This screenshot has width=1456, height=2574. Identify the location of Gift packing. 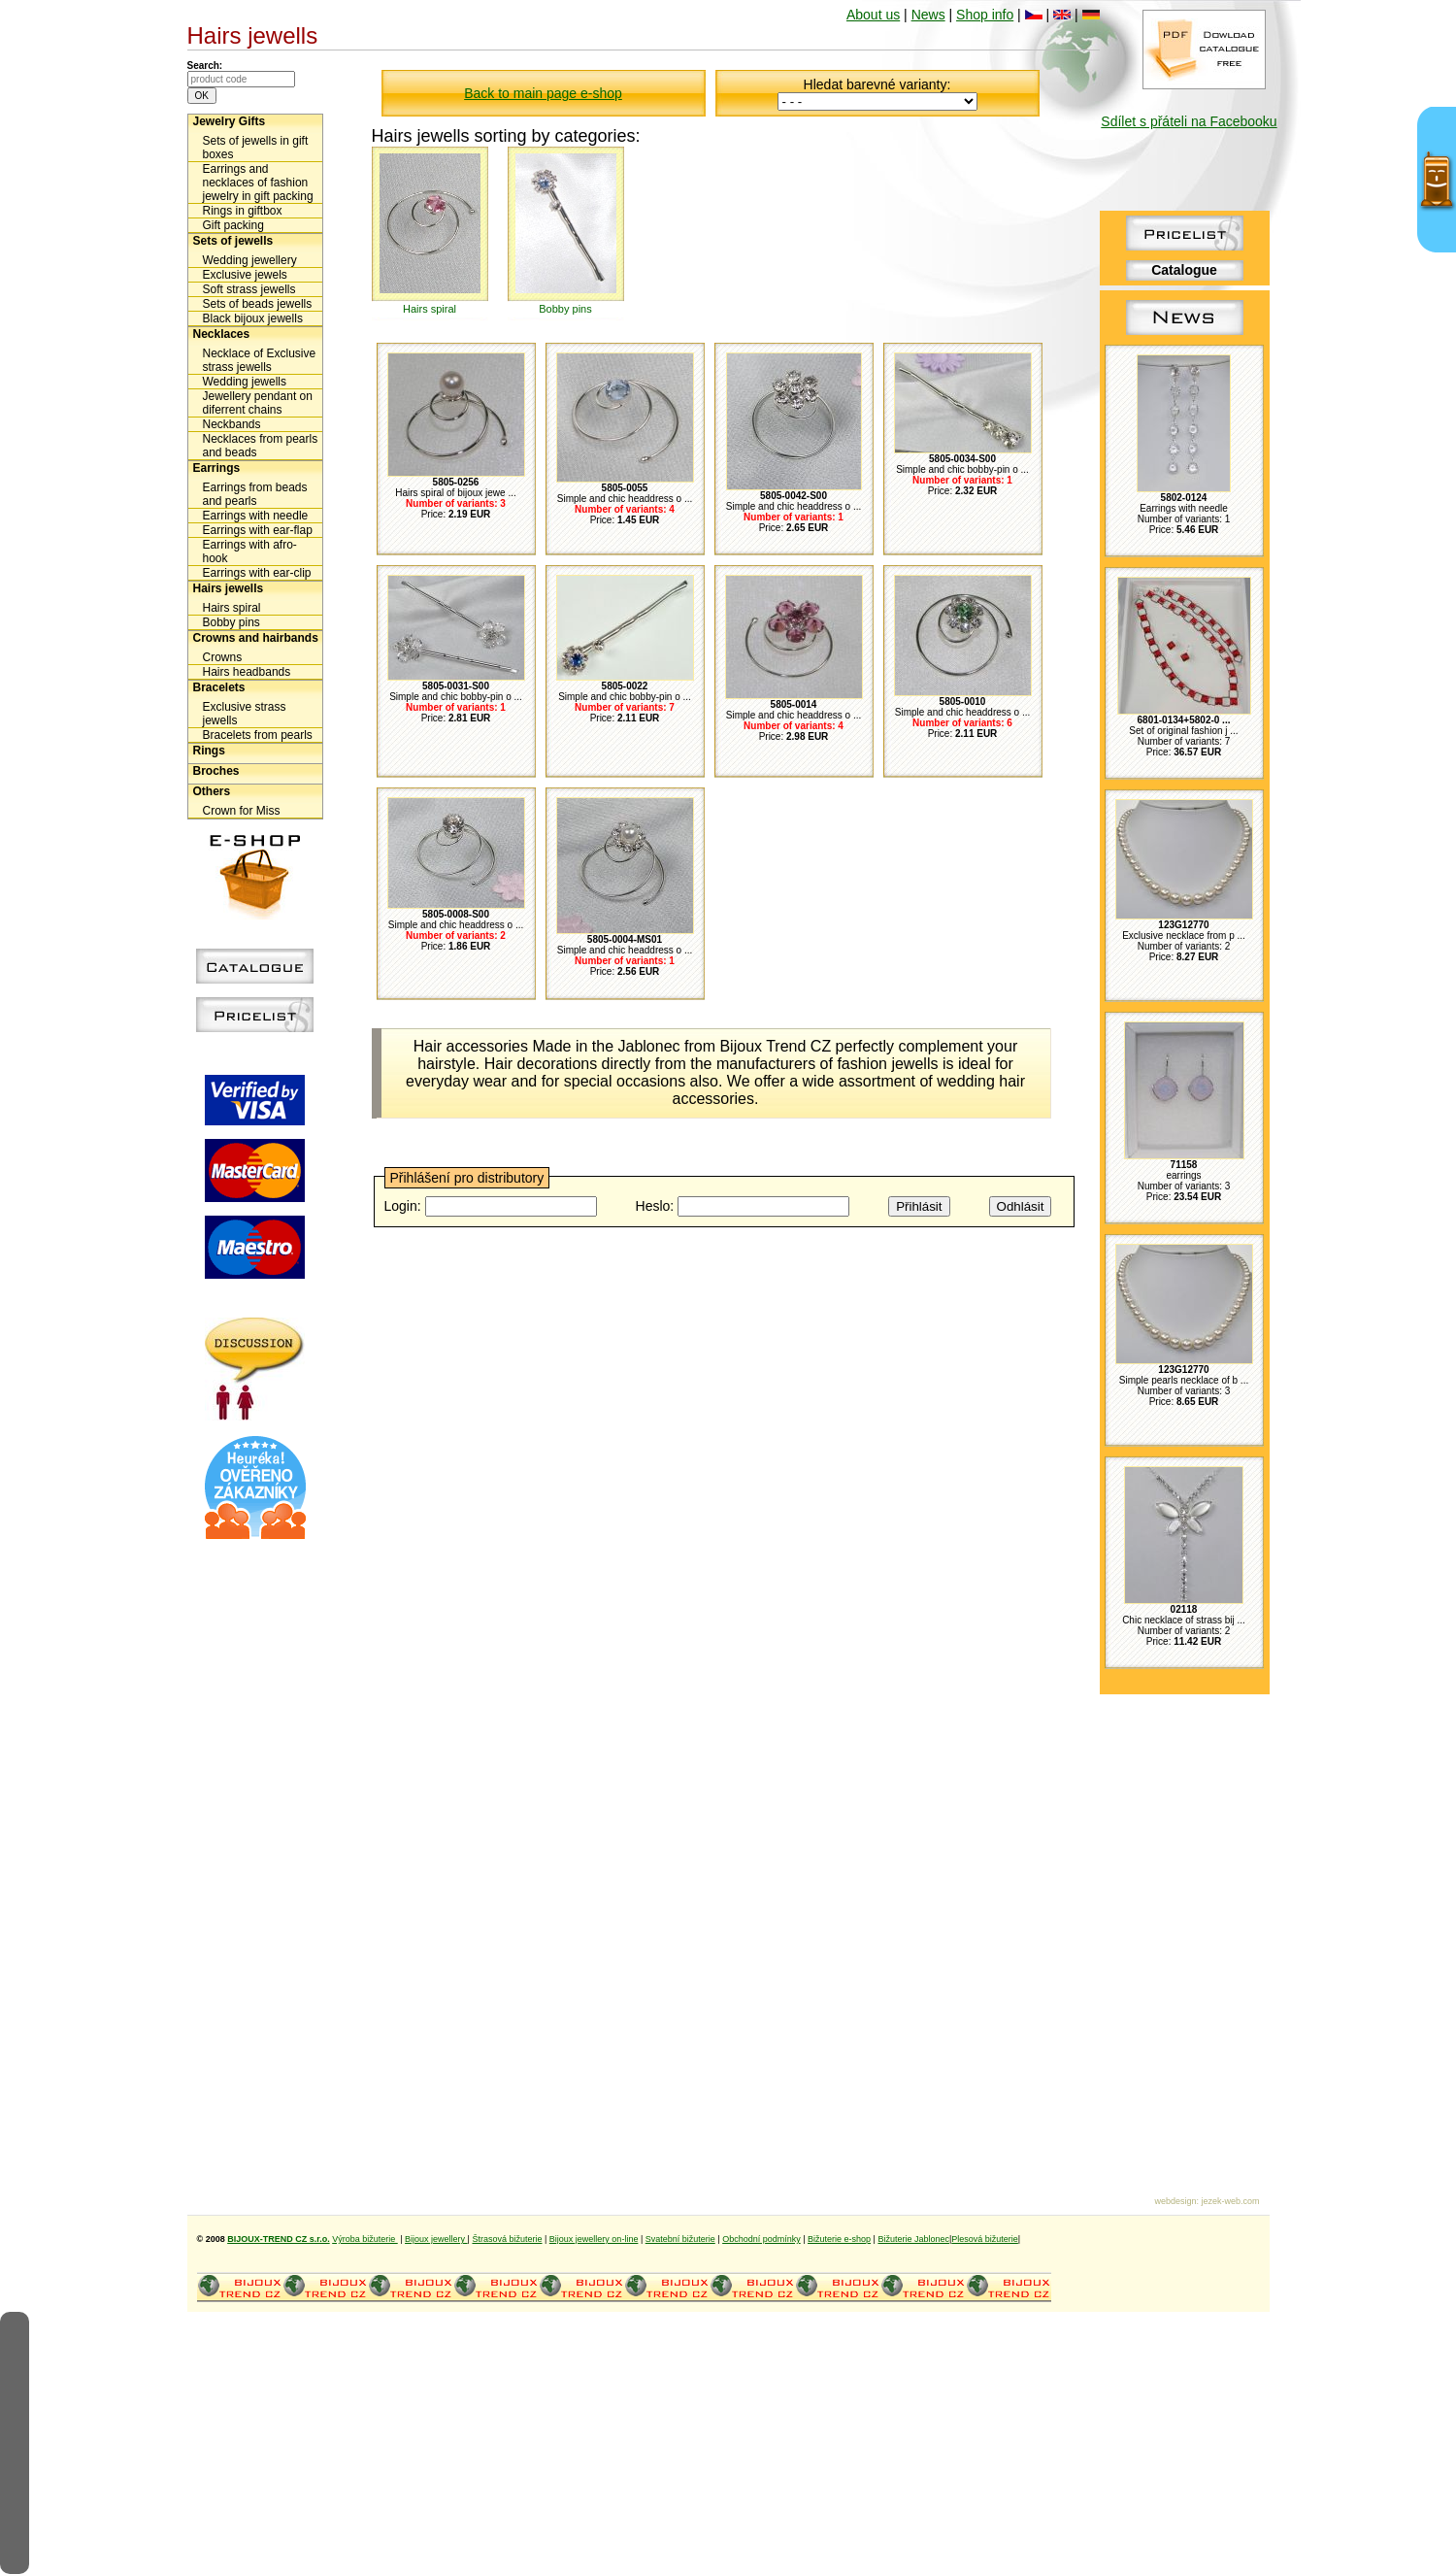
(233, 225).